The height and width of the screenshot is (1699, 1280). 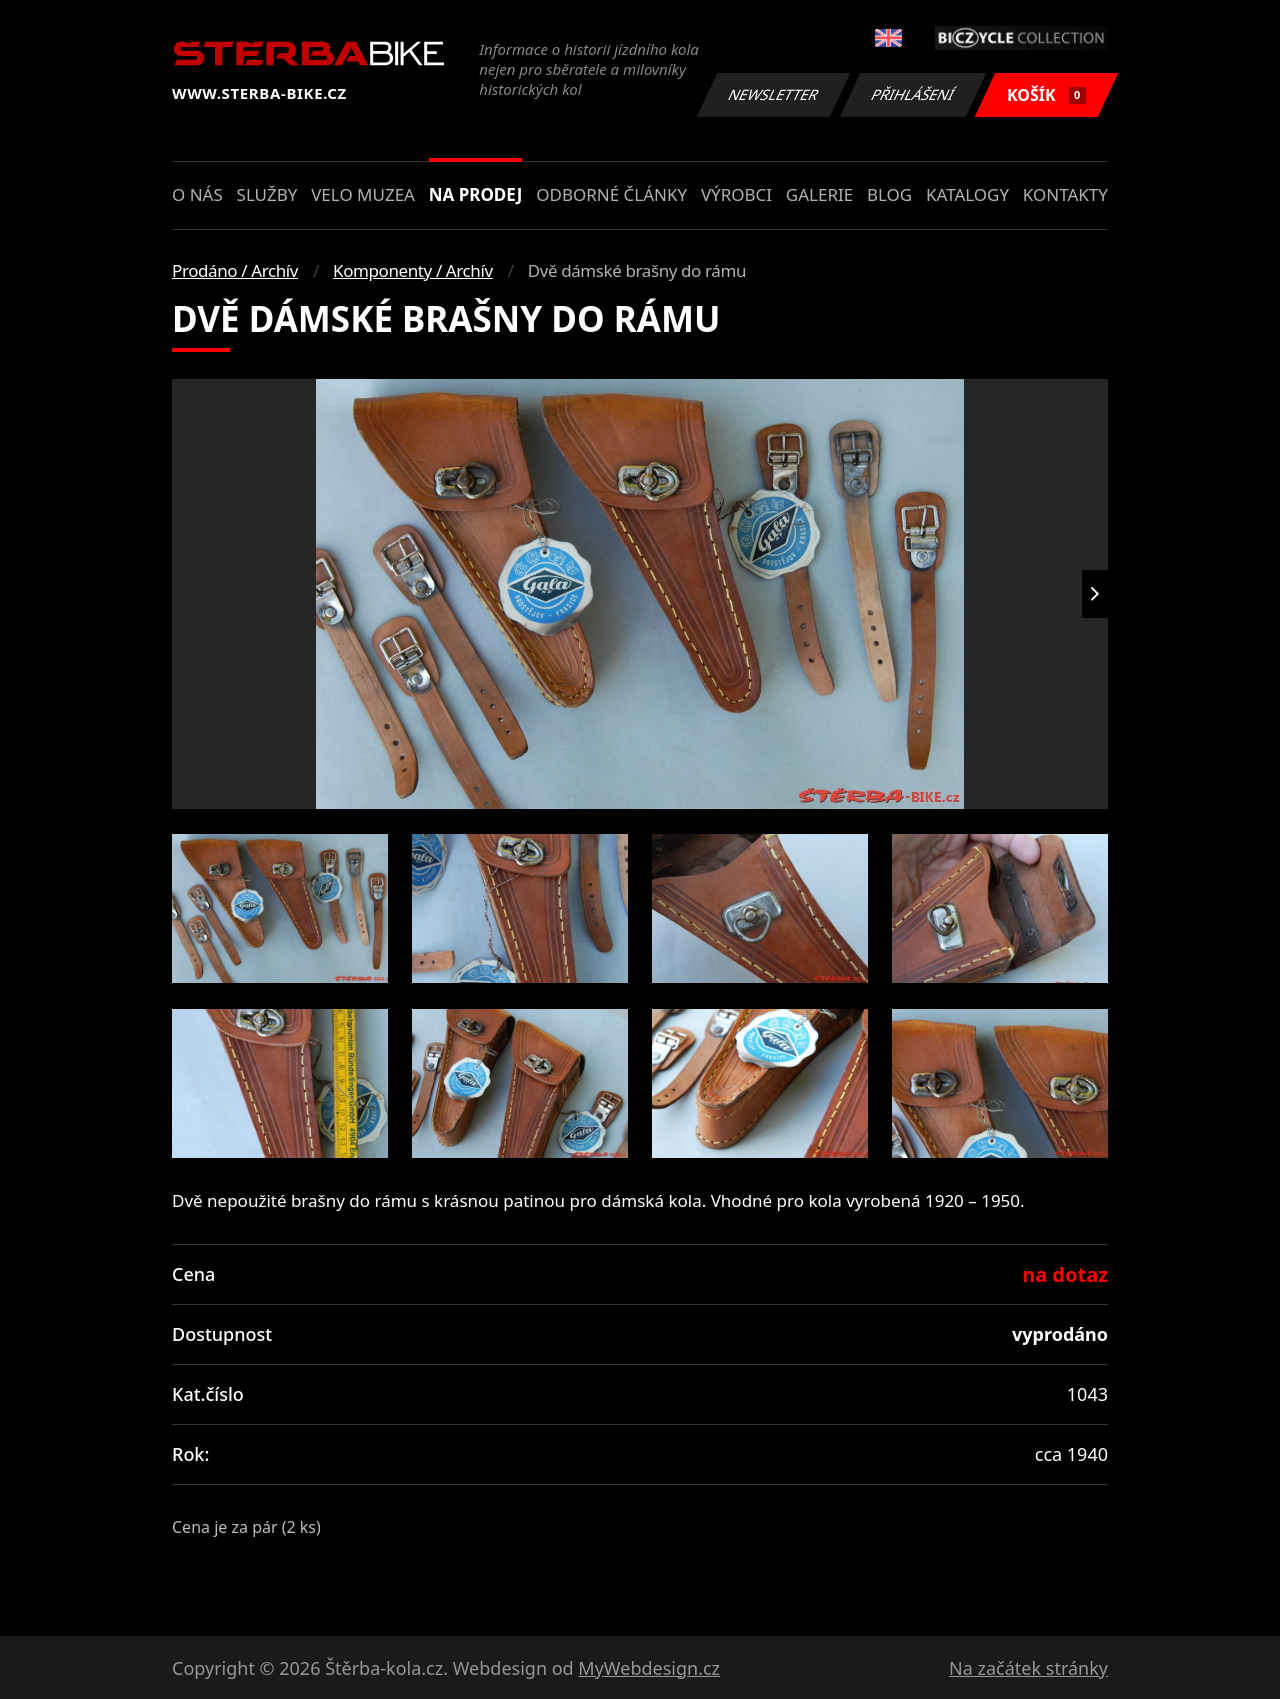 What do you see at coordinates (413, 270) in the screenshot?
I see `Komponenty / Archív` at bounding box center [413, 270].